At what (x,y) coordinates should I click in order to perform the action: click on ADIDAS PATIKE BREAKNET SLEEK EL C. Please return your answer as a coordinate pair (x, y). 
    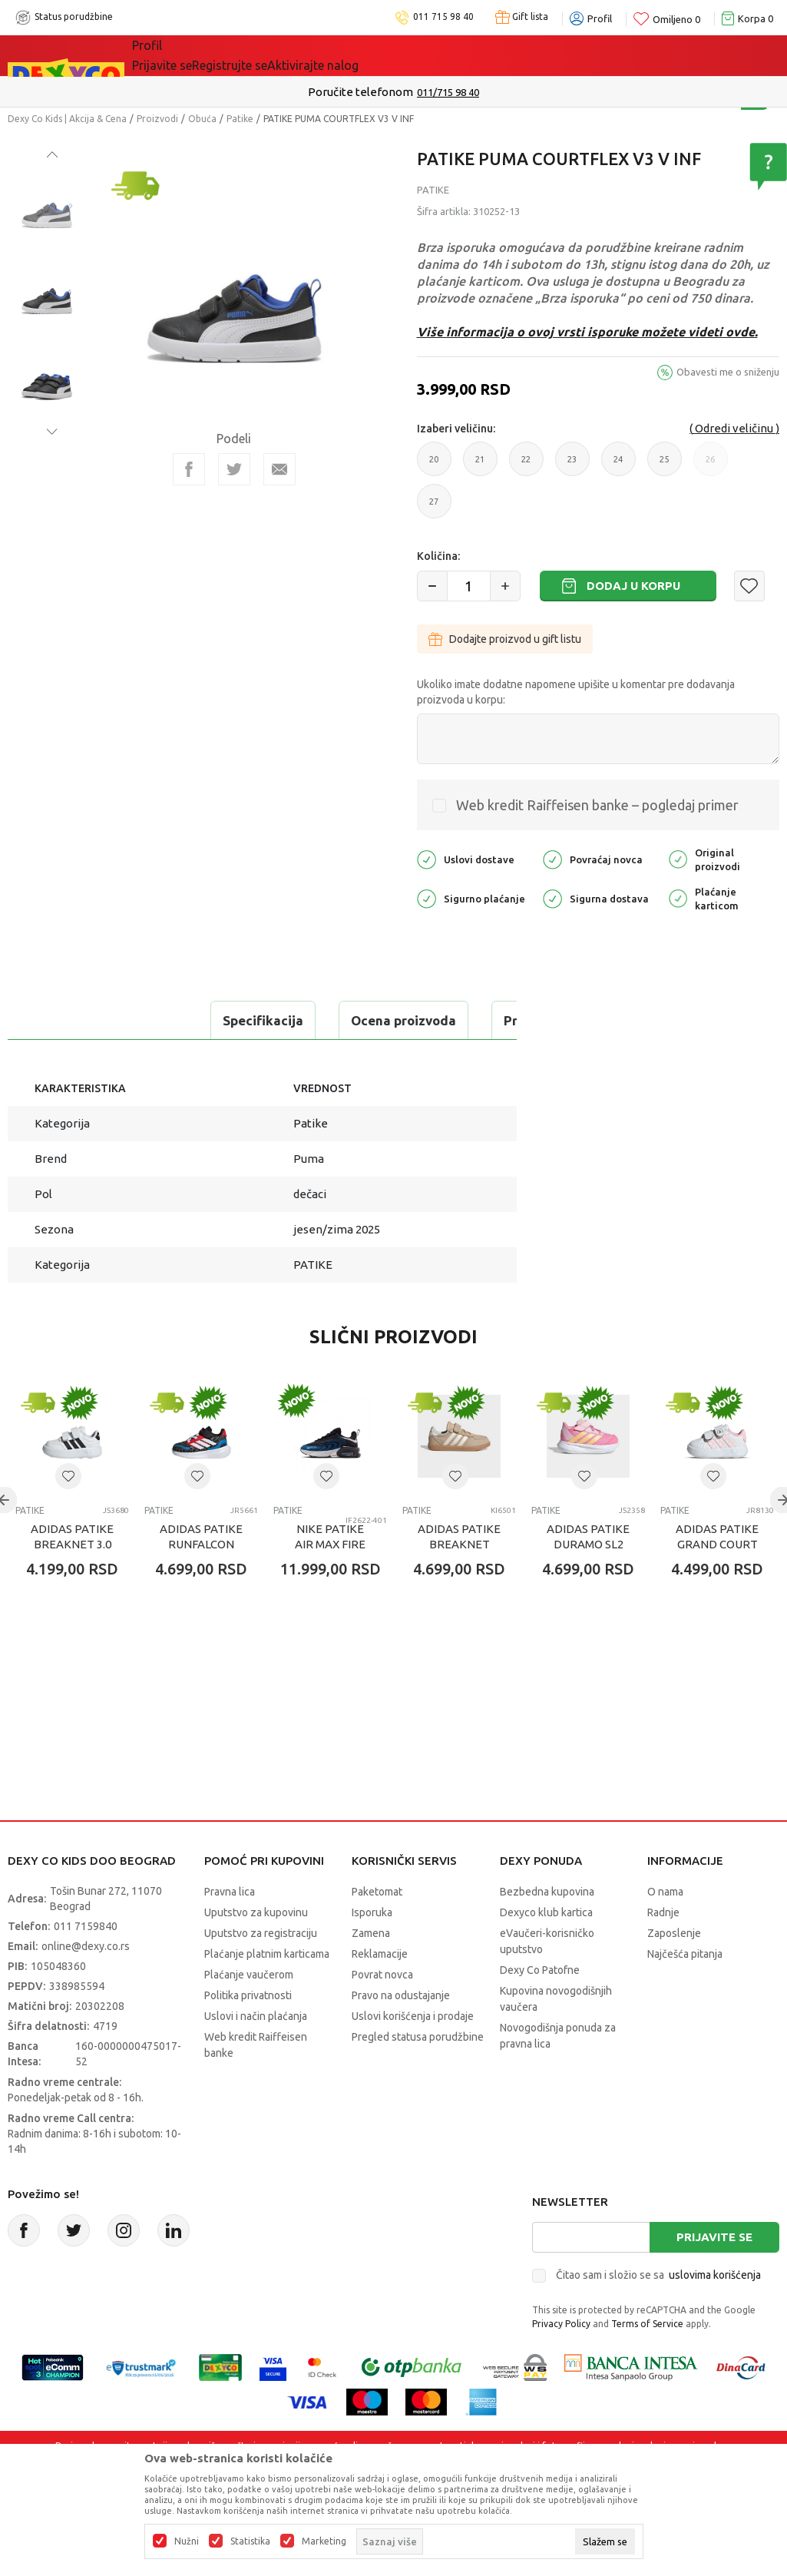
    Looking at the image, I should click on (459, 1582).